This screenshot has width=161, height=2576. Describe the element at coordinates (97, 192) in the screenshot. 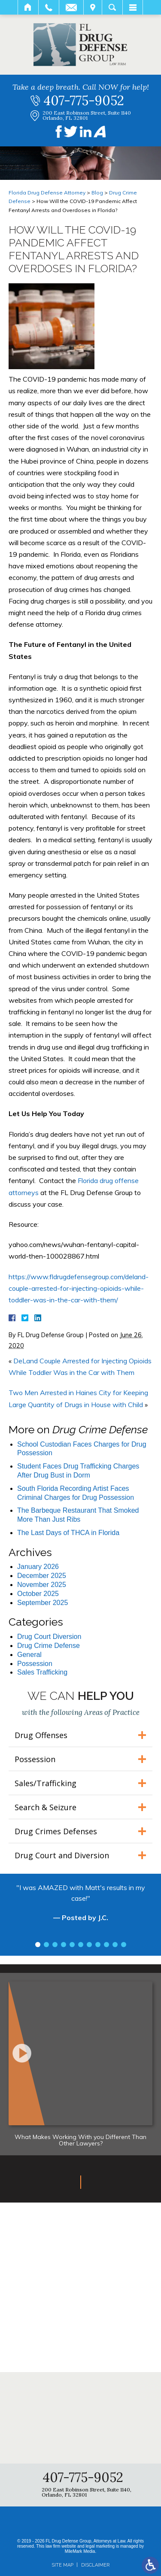

I see `Blog` at that location.